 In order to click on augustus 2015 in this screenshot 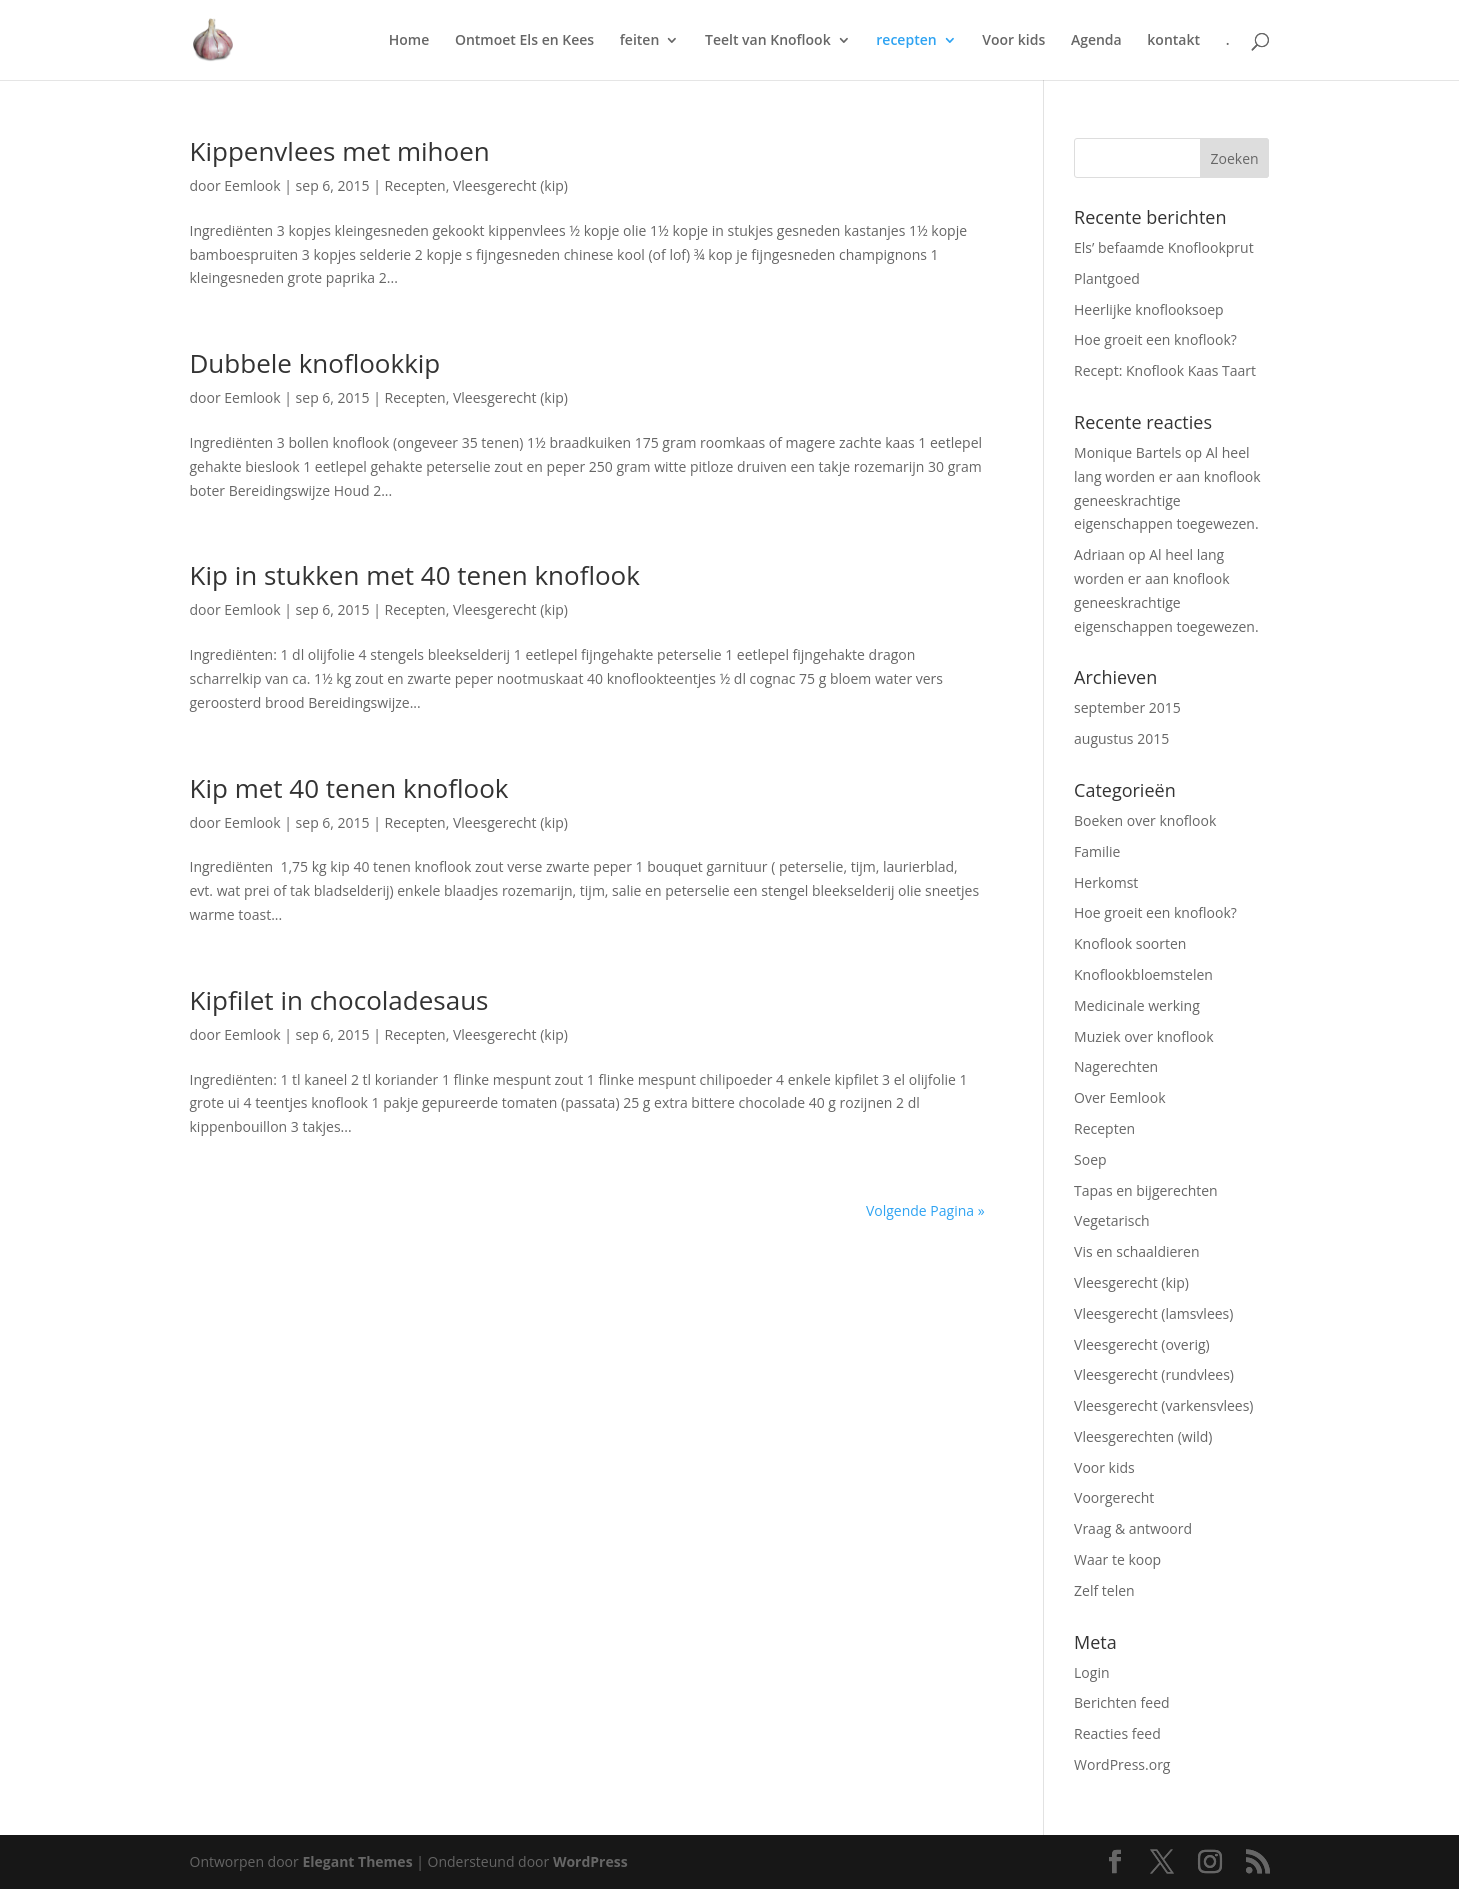, I will do `click(1121, 738)`.